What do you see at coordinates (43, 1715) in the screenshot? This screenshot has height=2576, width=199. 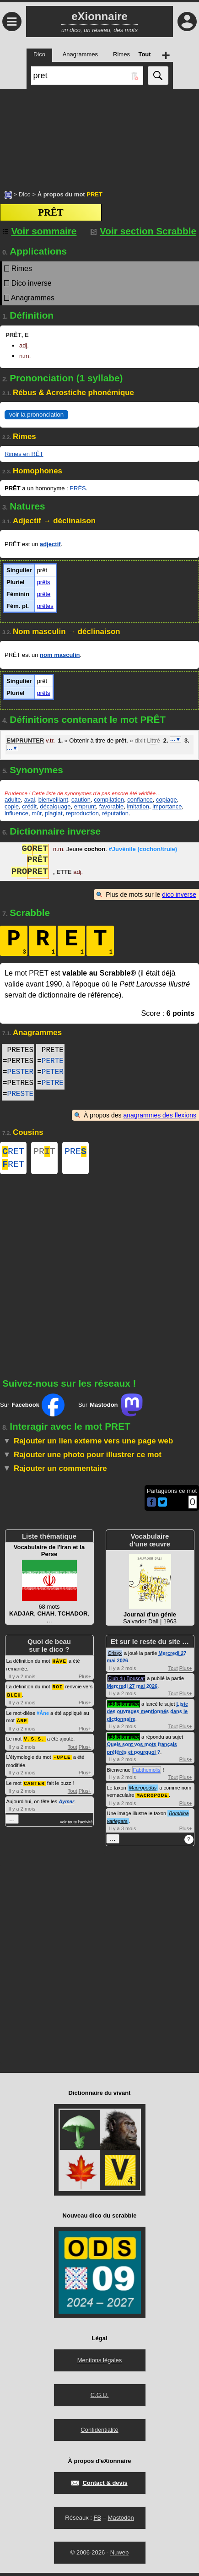 I see `#Âne` at bounding box center [43, 1715].